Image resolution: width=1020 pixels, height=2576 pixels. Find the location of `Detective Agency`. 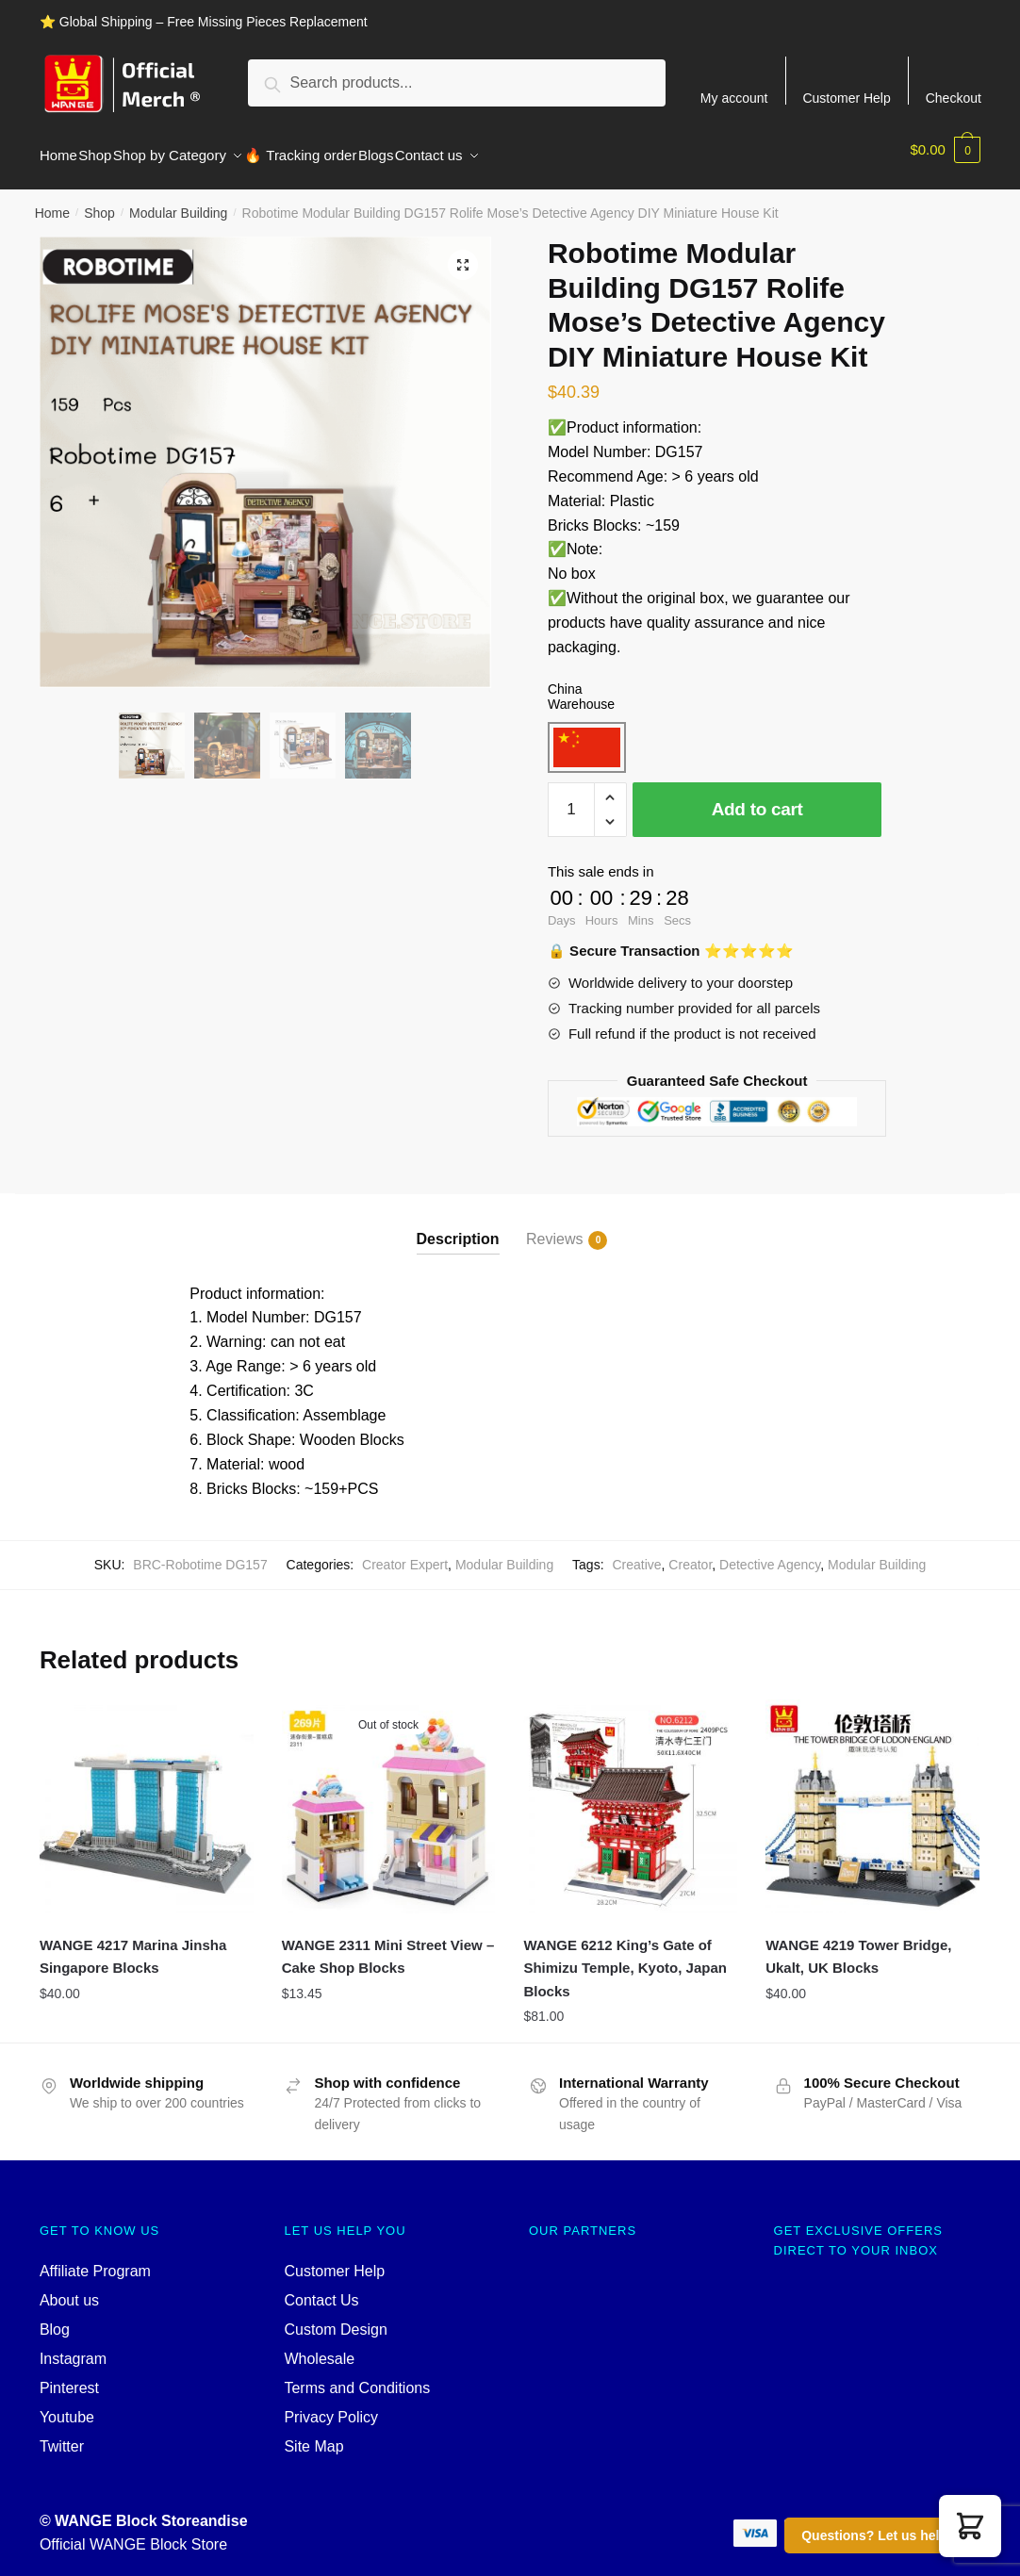

Detective Agency is located at coordinates (769, 1553).